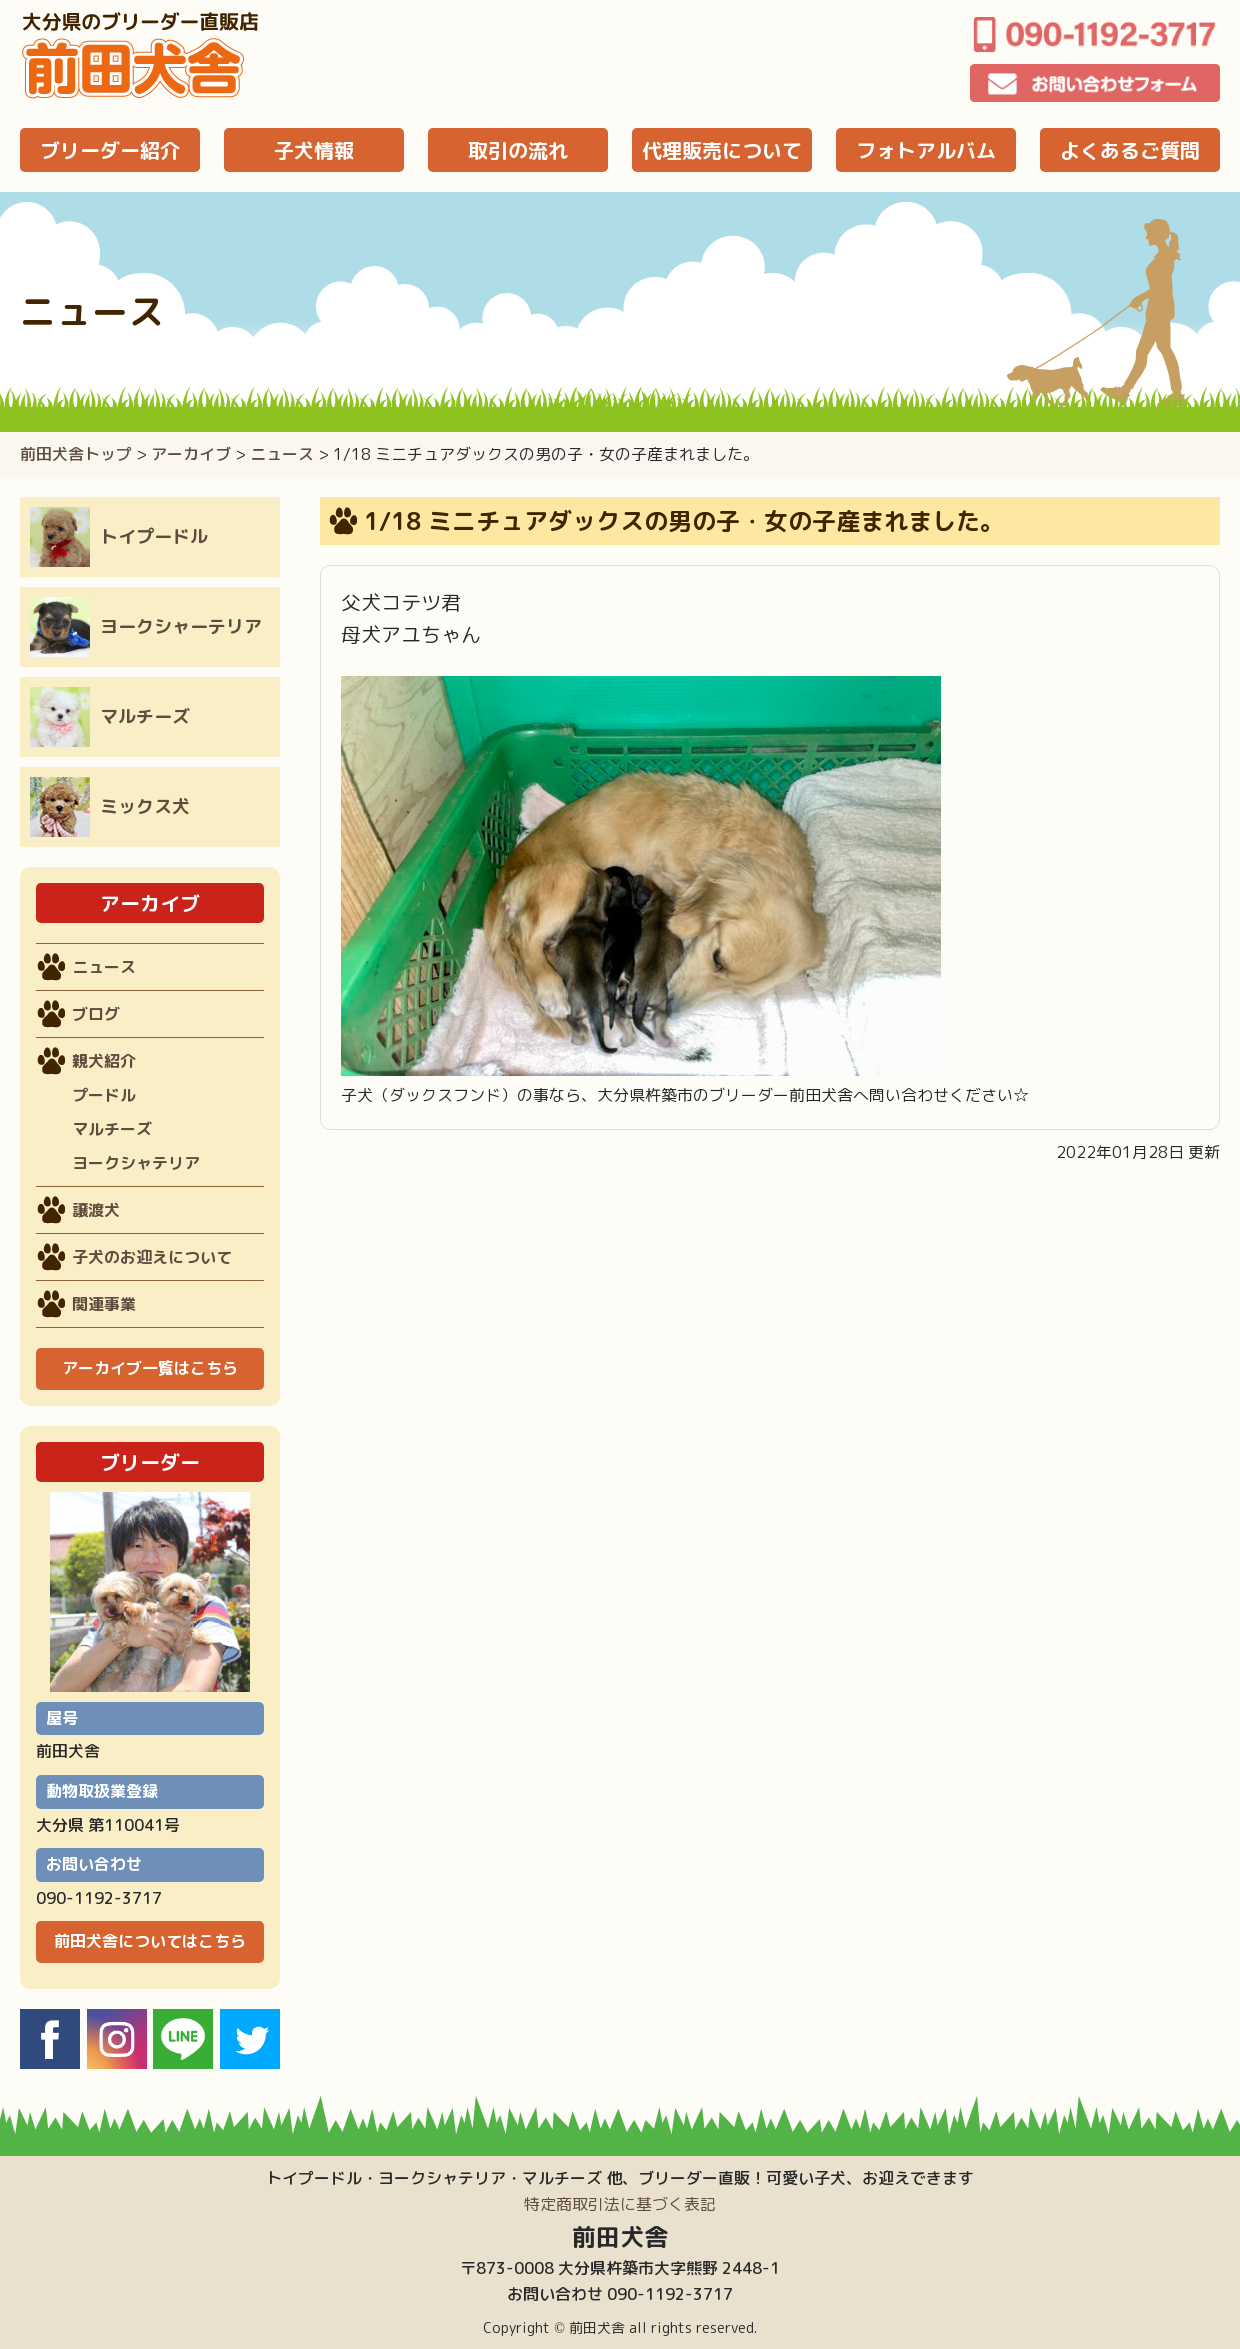 This screenshot has height=2349, width=1240. What do you see at coordinates (96, 1210) in the screenshot?
I see `譲渡犬` at bounding box center [96, 1210].